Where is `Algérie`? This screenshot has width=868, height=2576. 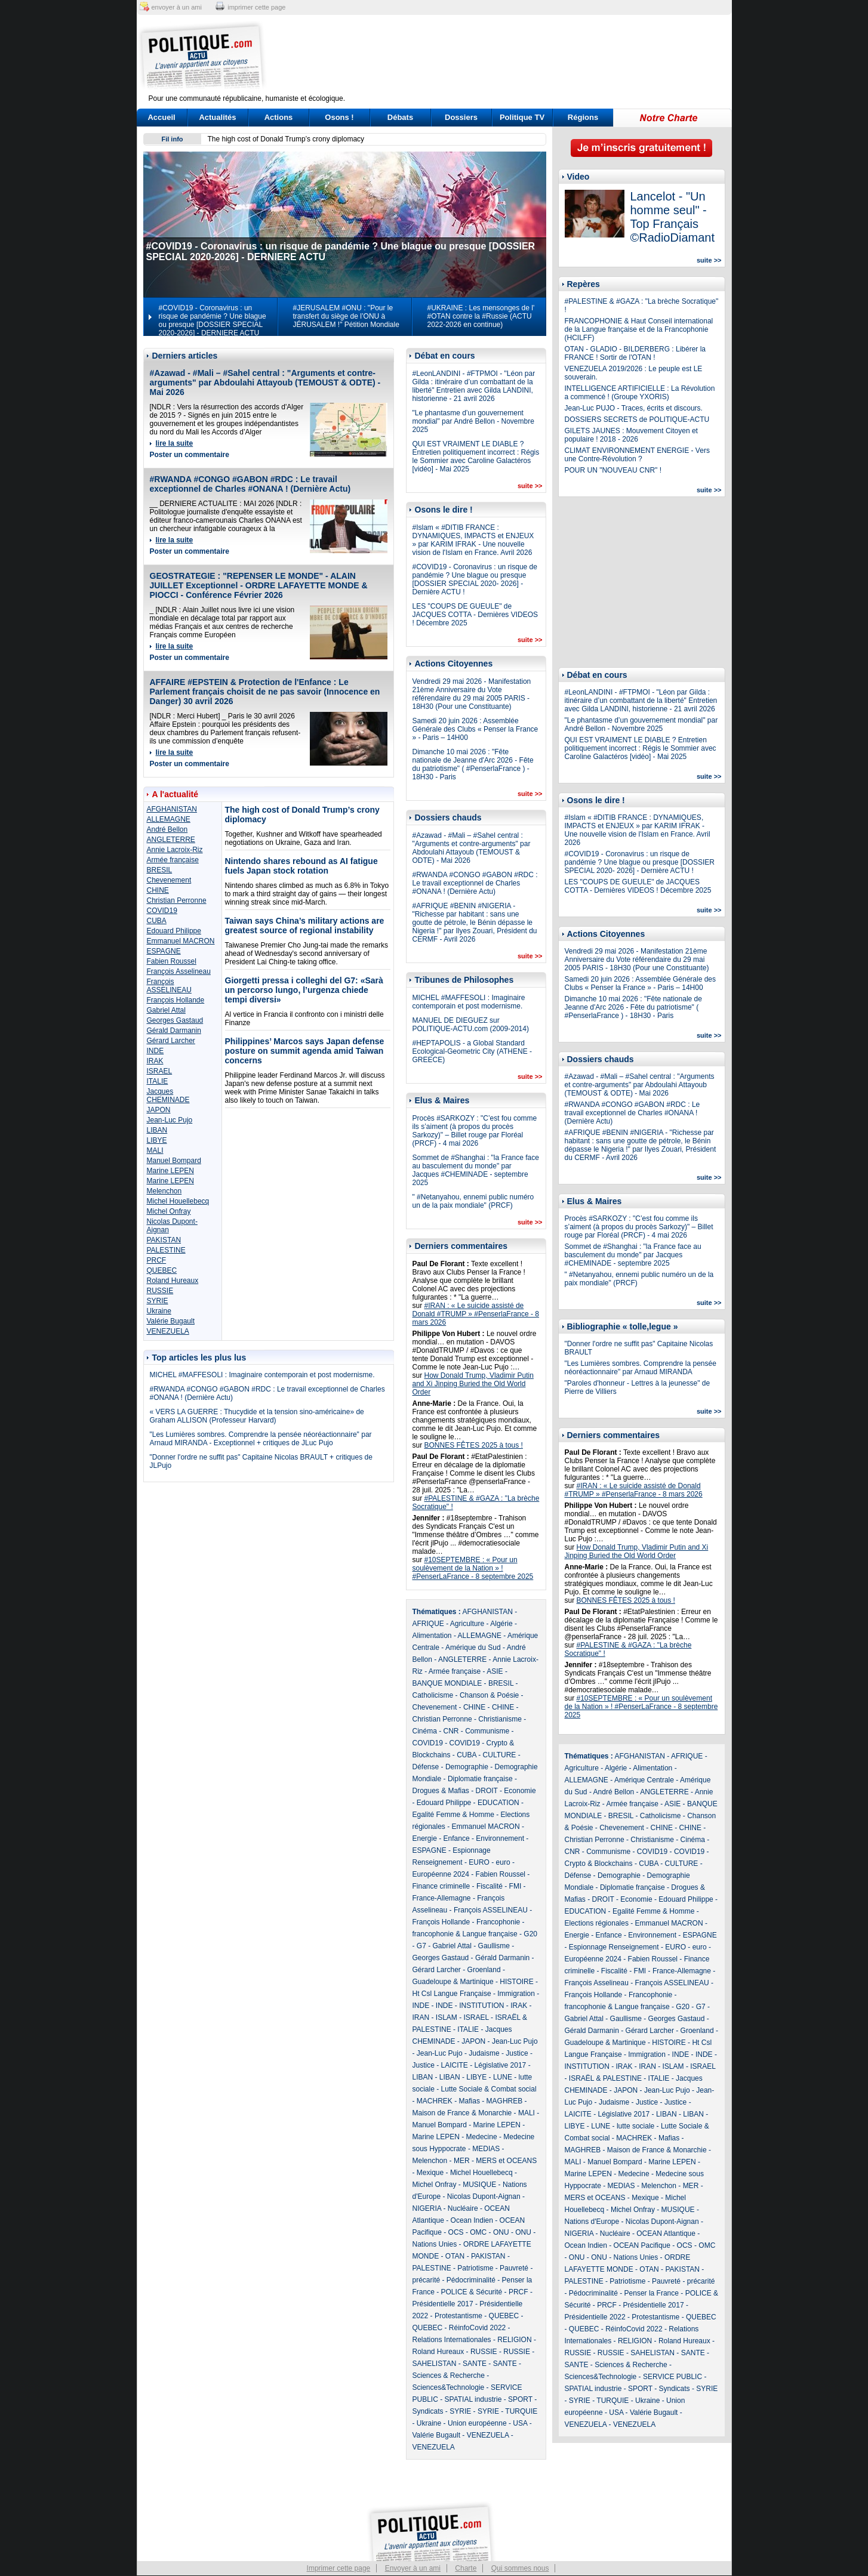 Algérie is located at coordinates (501, 1623).